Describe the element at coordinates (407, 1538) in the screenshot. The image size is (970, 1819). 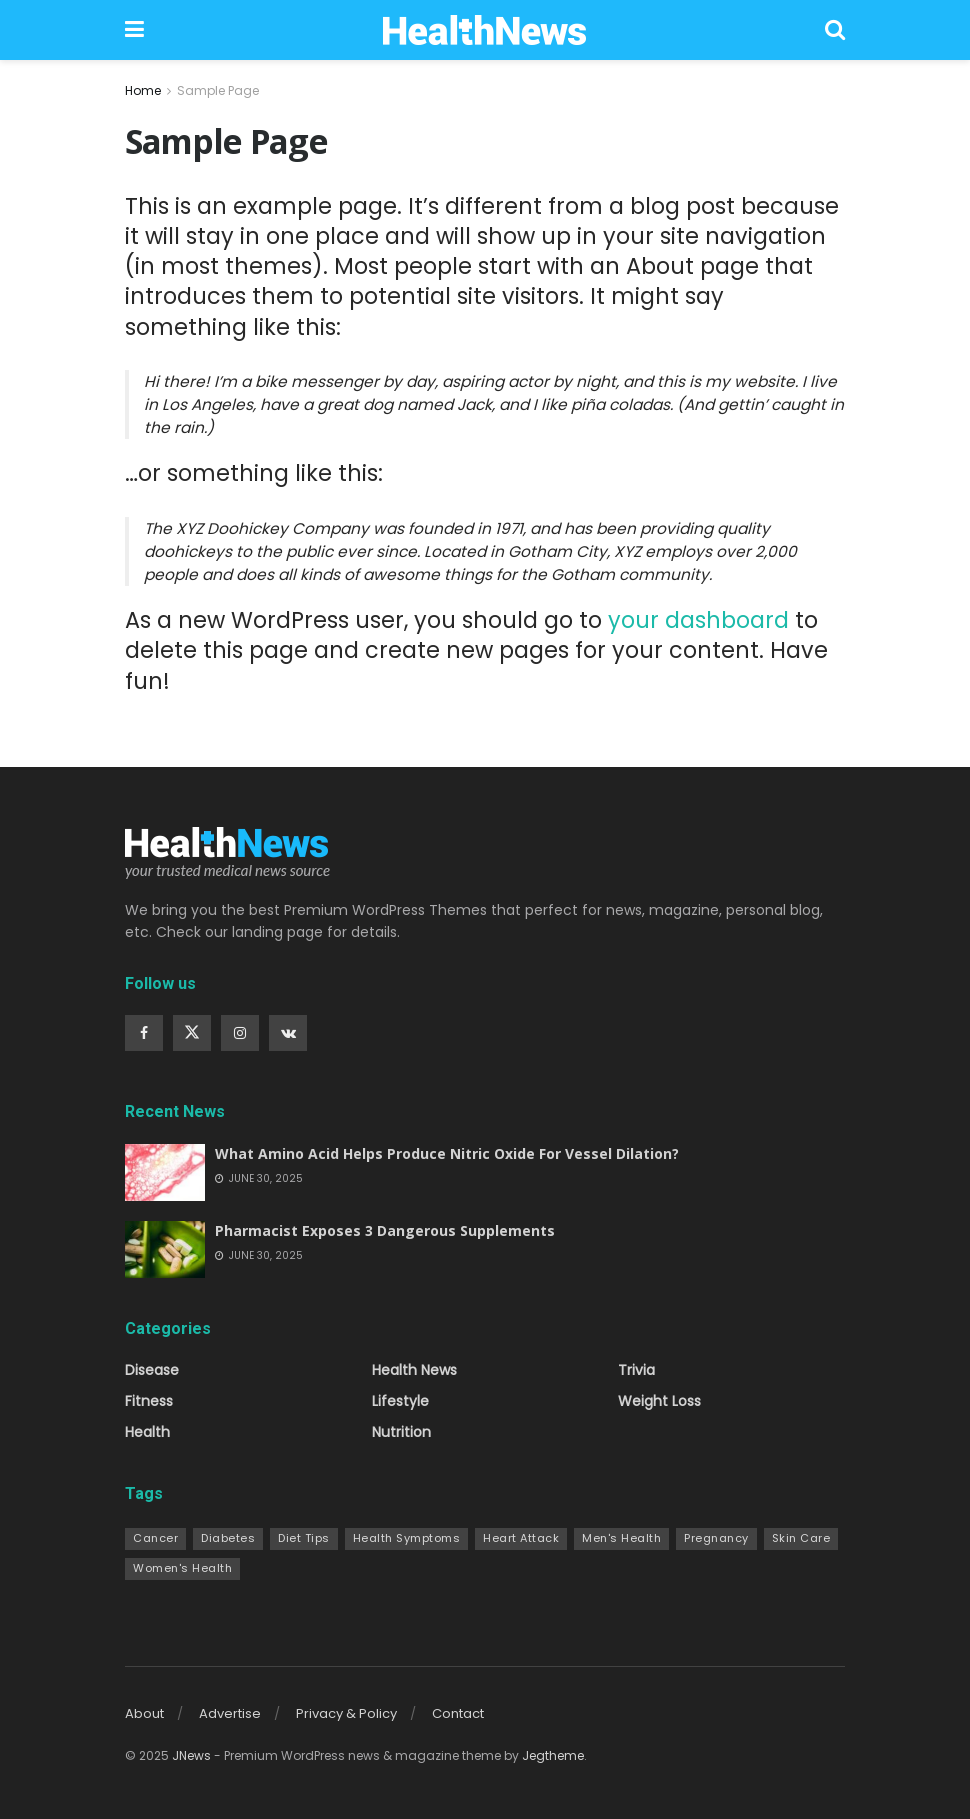
I see `Health Symptoms [Health Symptoms (22 items)]` at that location.